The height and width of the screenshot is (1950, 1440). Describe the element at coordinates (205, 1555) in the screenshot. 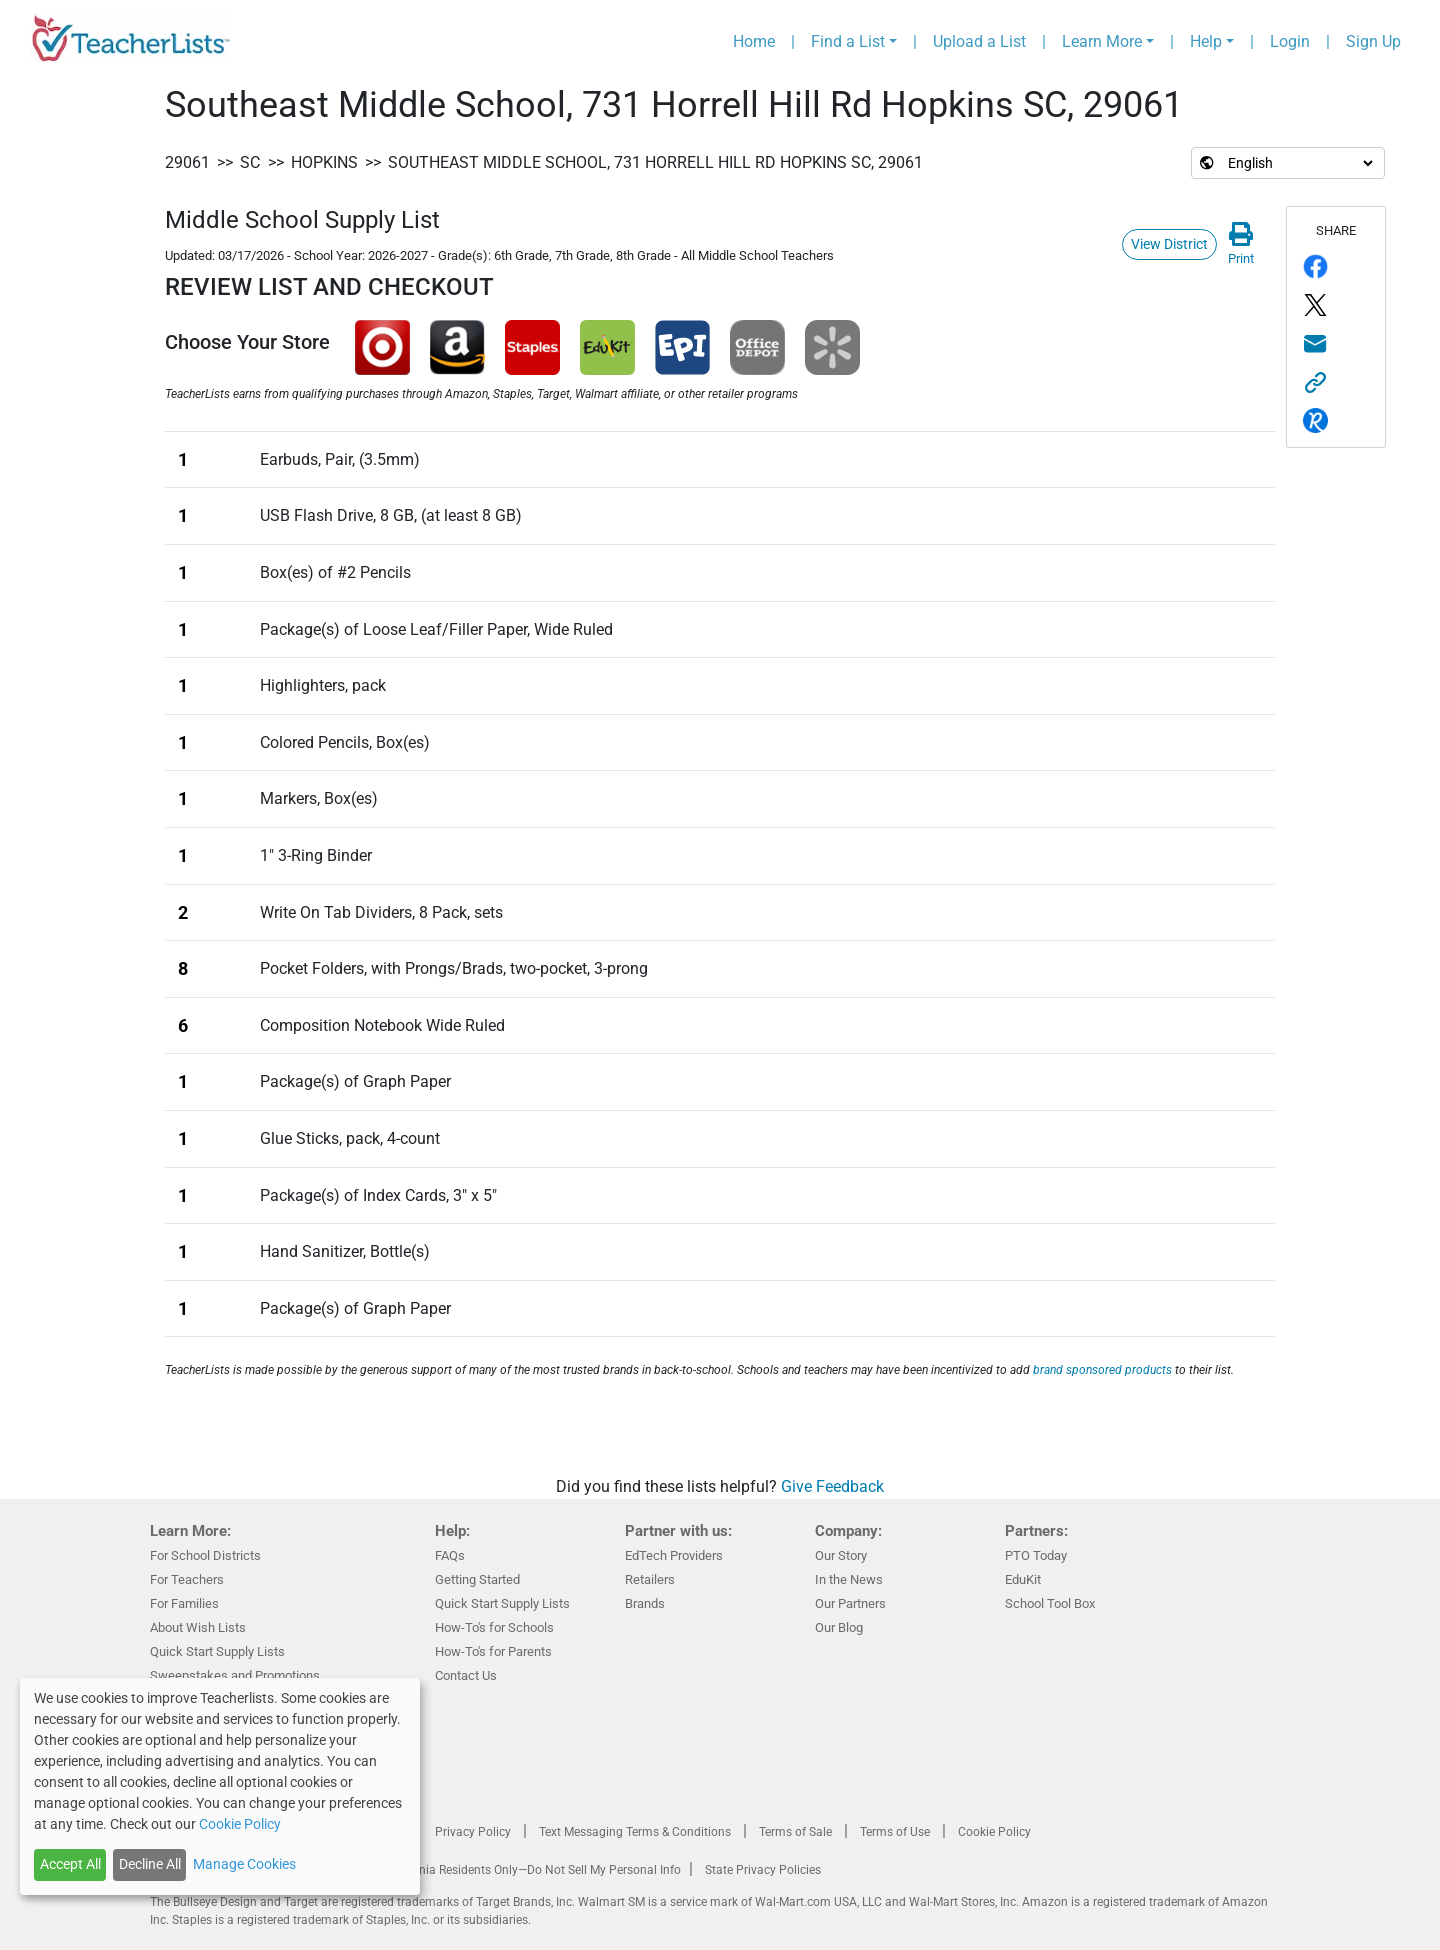

I see `For School Districts` at that location.